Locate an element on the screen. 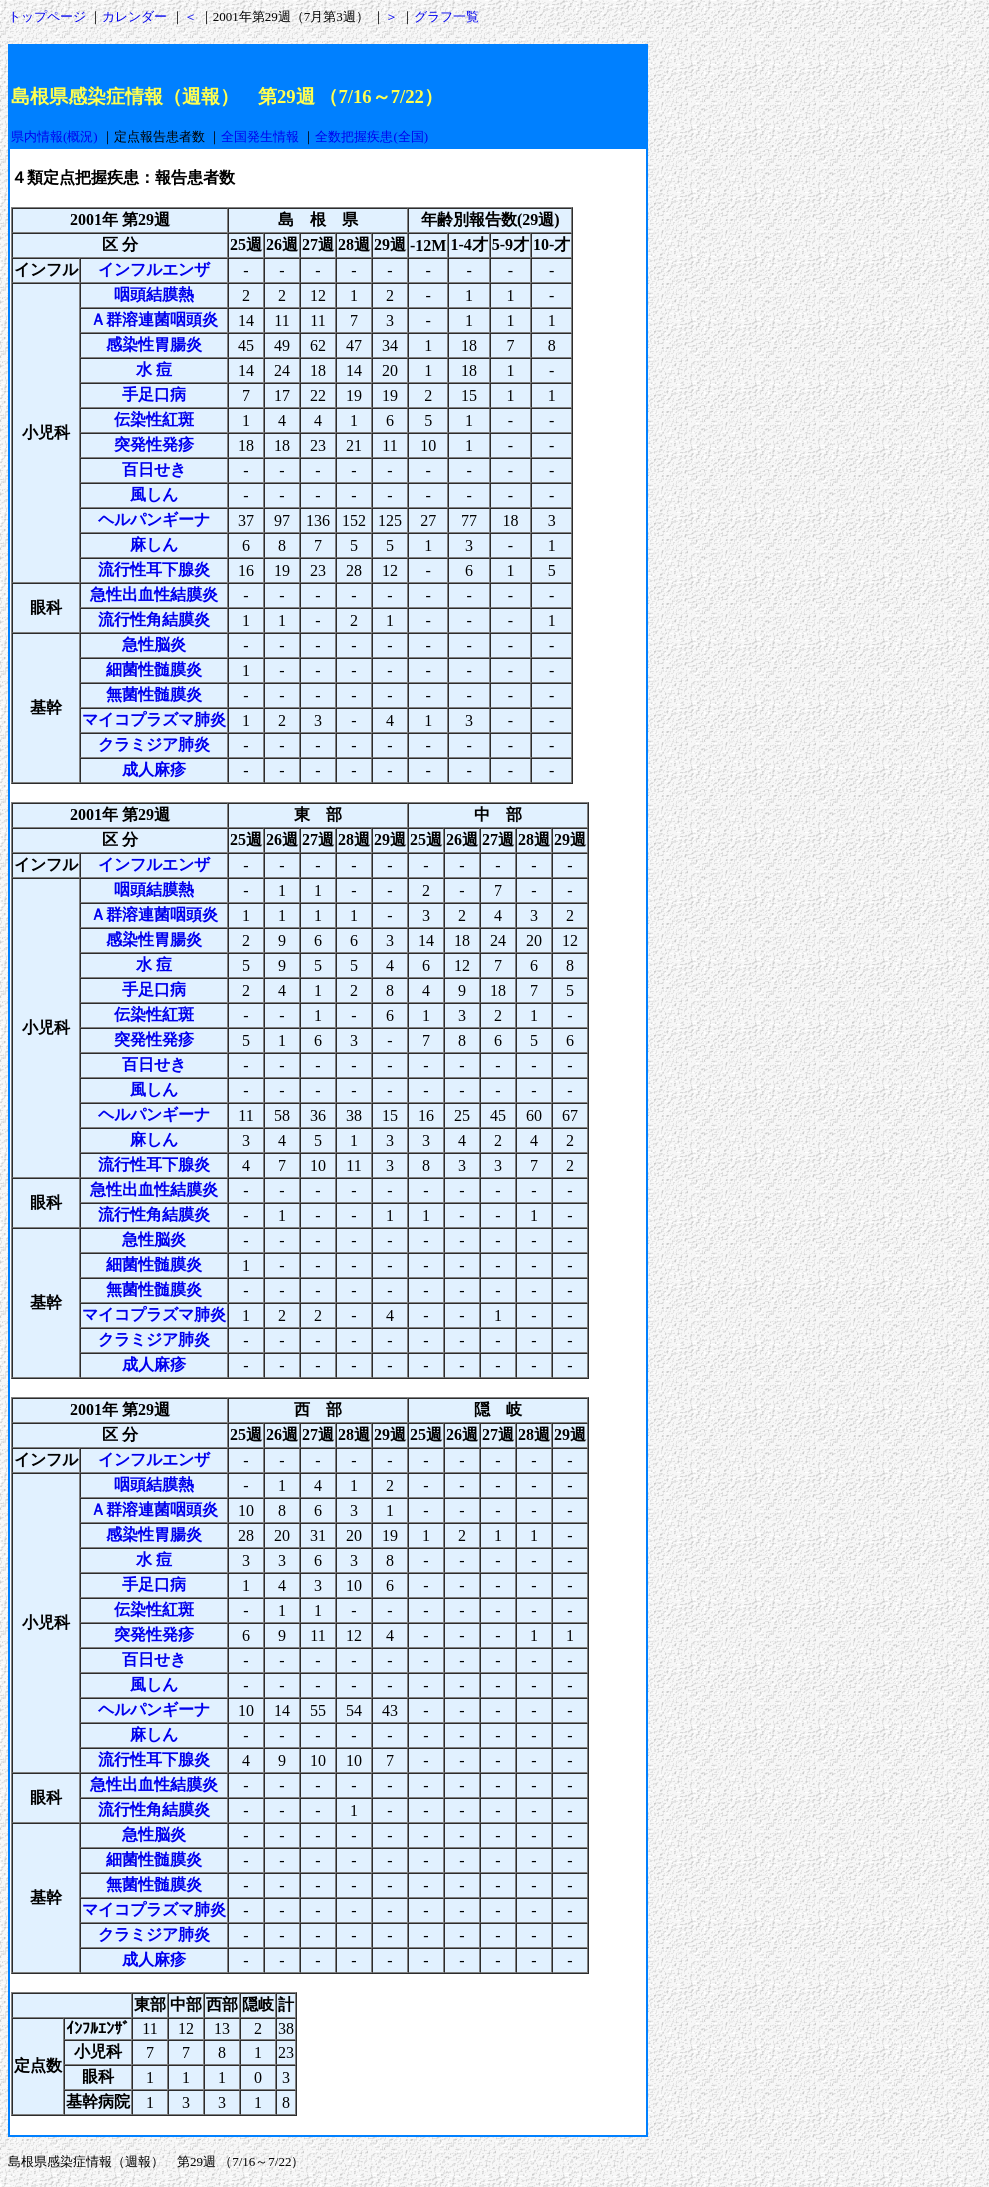 The width and height of the screenshot is (989, 2187). 無菌性髄膜炎 is located at coordinates (154, 694).